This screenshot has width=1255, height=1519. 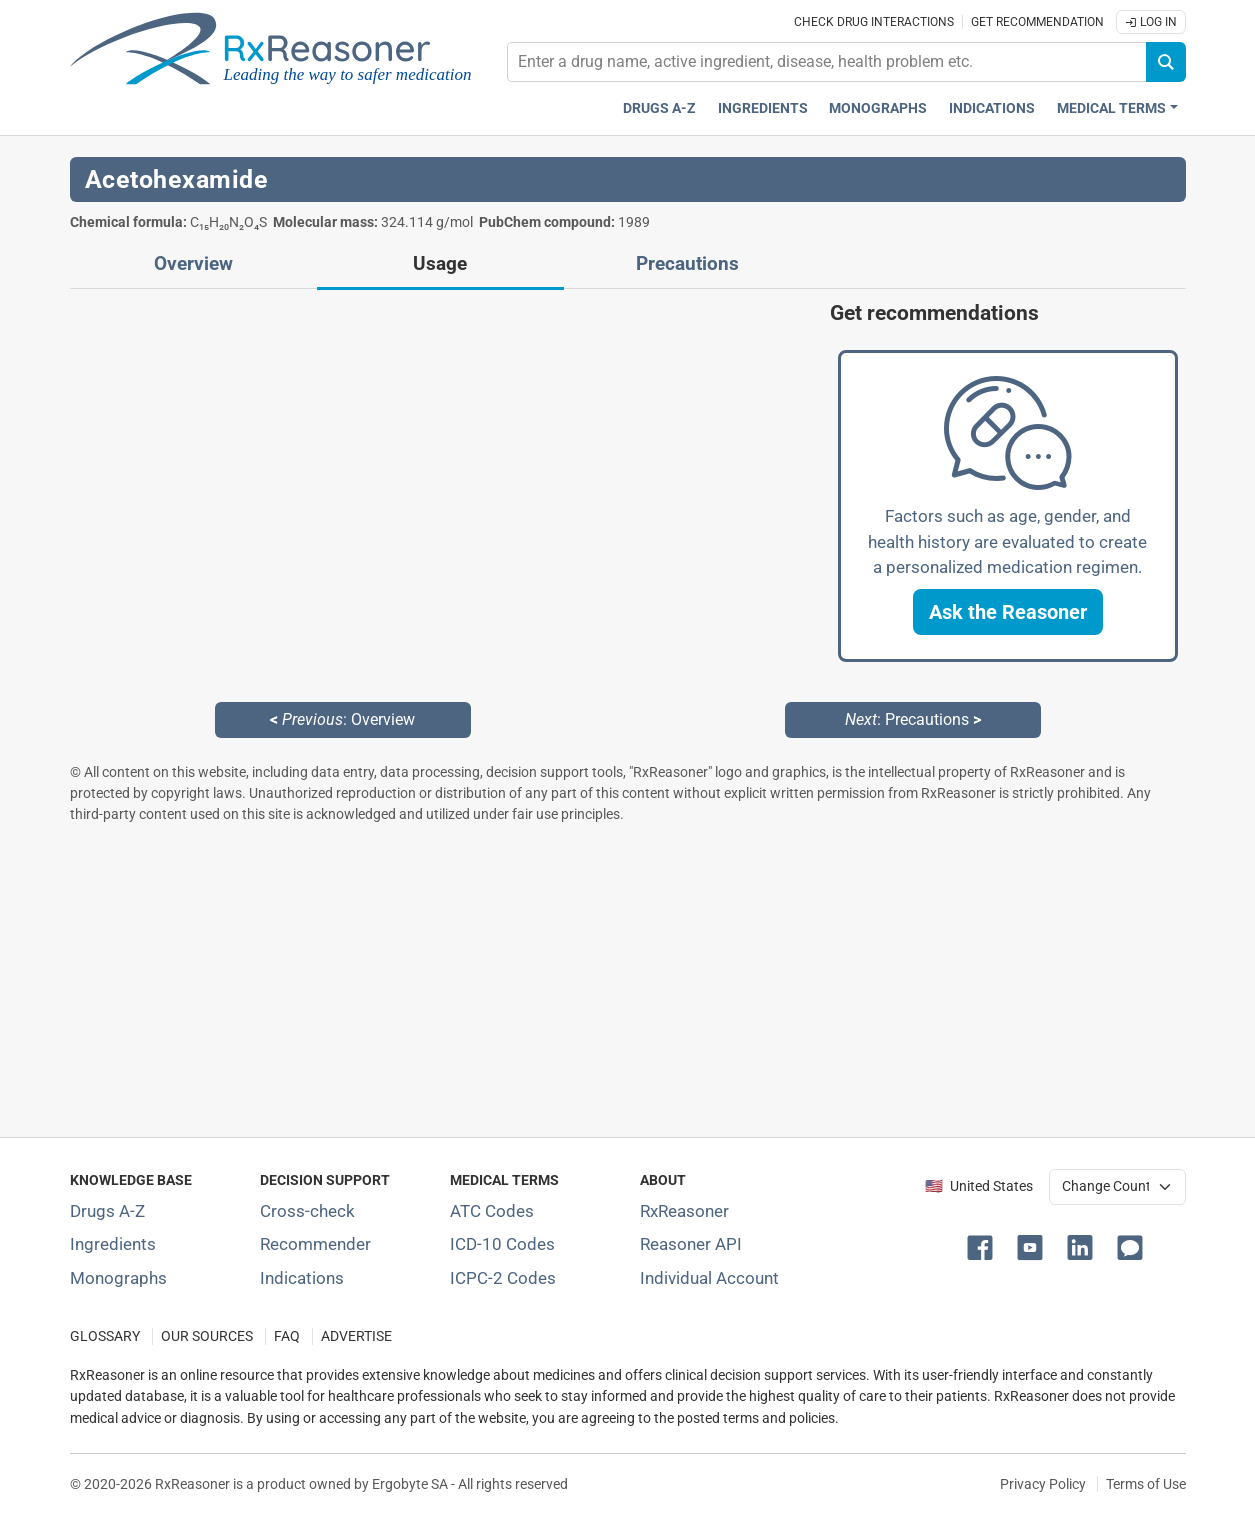 What do you see at coordinates (827, 62) in the screenshot?
I see `[combobox]` at bounding box center [827, 62].